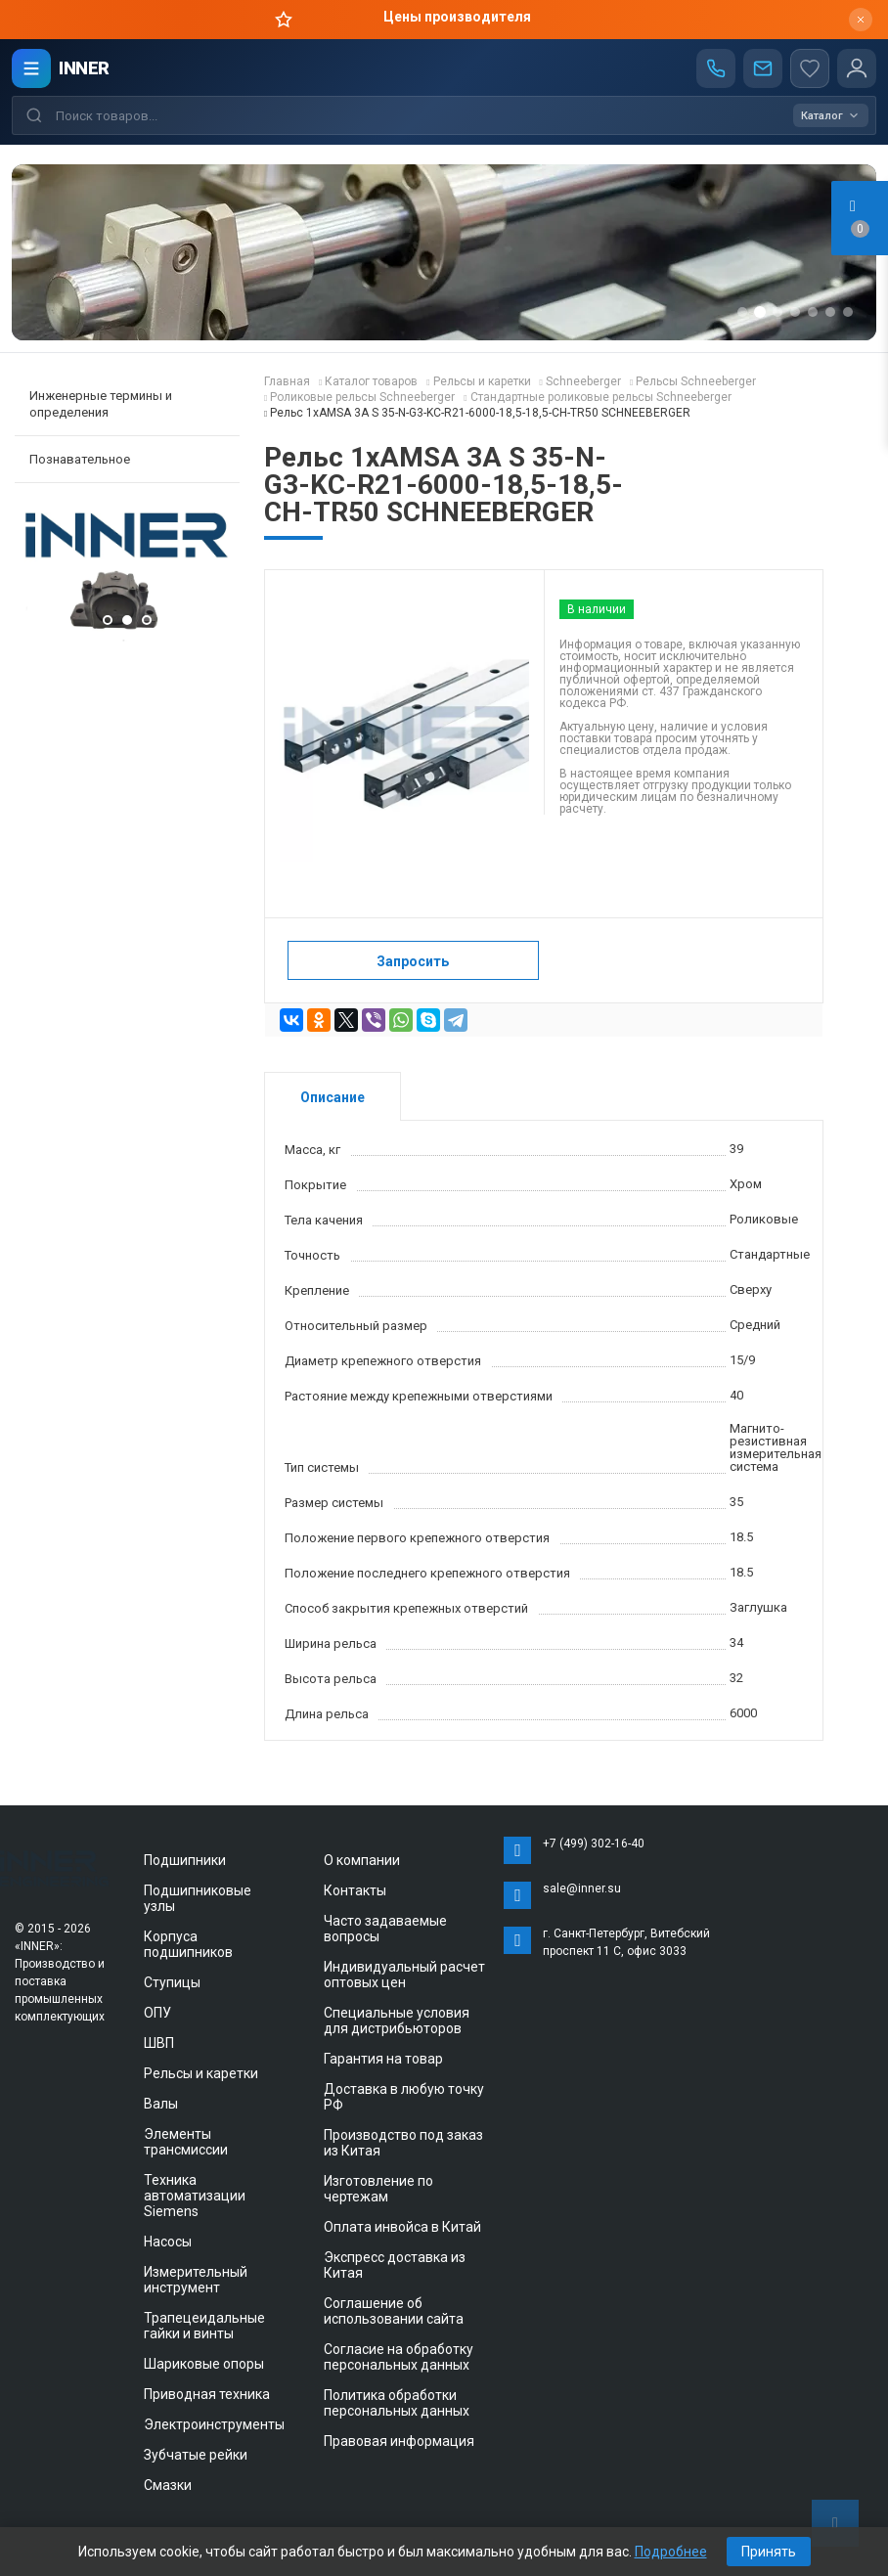 The image size is (888, 2576). What do you see at coordinates (168, 2485) in the screenshot?
I see `Смазки` at bounding box center [168, 2485].